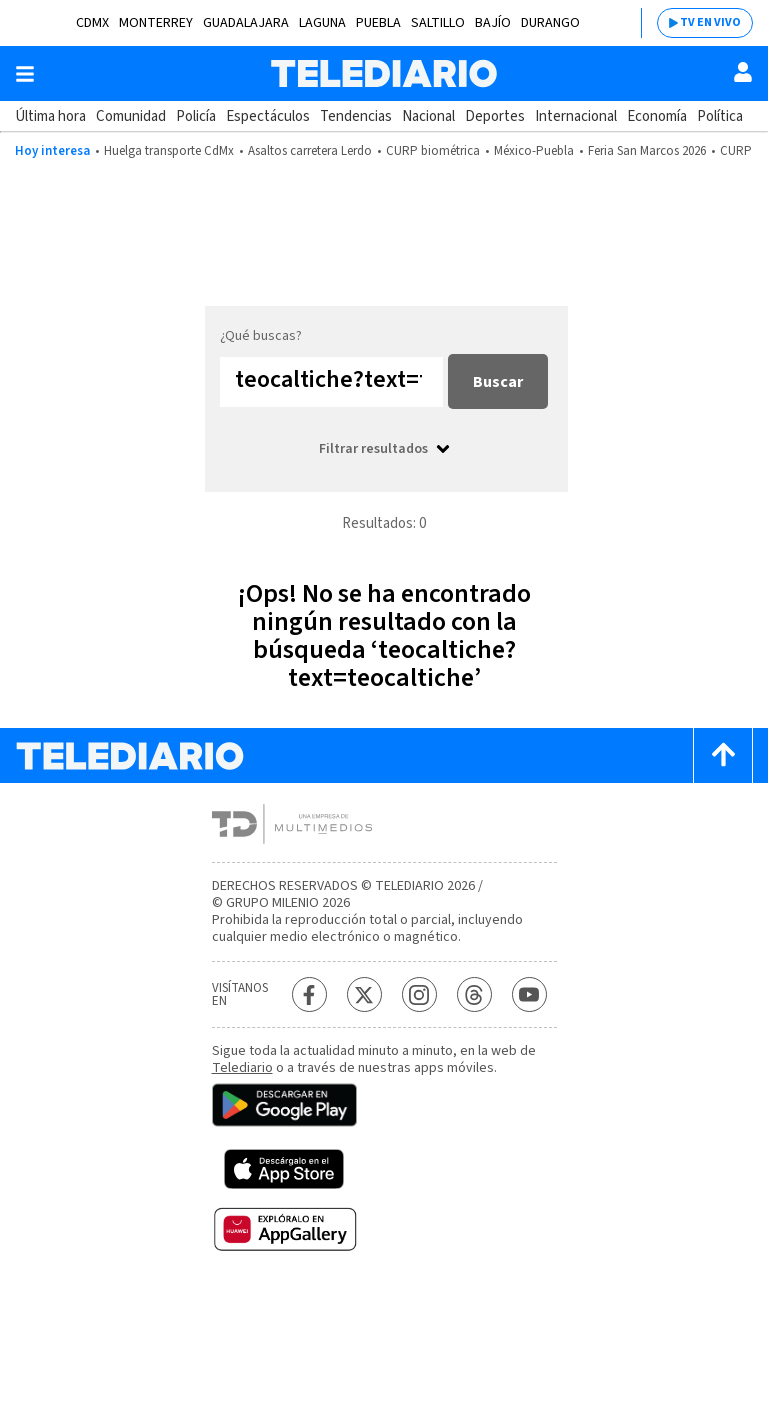 This screenshot has width=768, height=1404. What do you see at coordinates (710, 22) in the screenshot?
I see `TV EN VIVO` at bounding box center [710, 22].